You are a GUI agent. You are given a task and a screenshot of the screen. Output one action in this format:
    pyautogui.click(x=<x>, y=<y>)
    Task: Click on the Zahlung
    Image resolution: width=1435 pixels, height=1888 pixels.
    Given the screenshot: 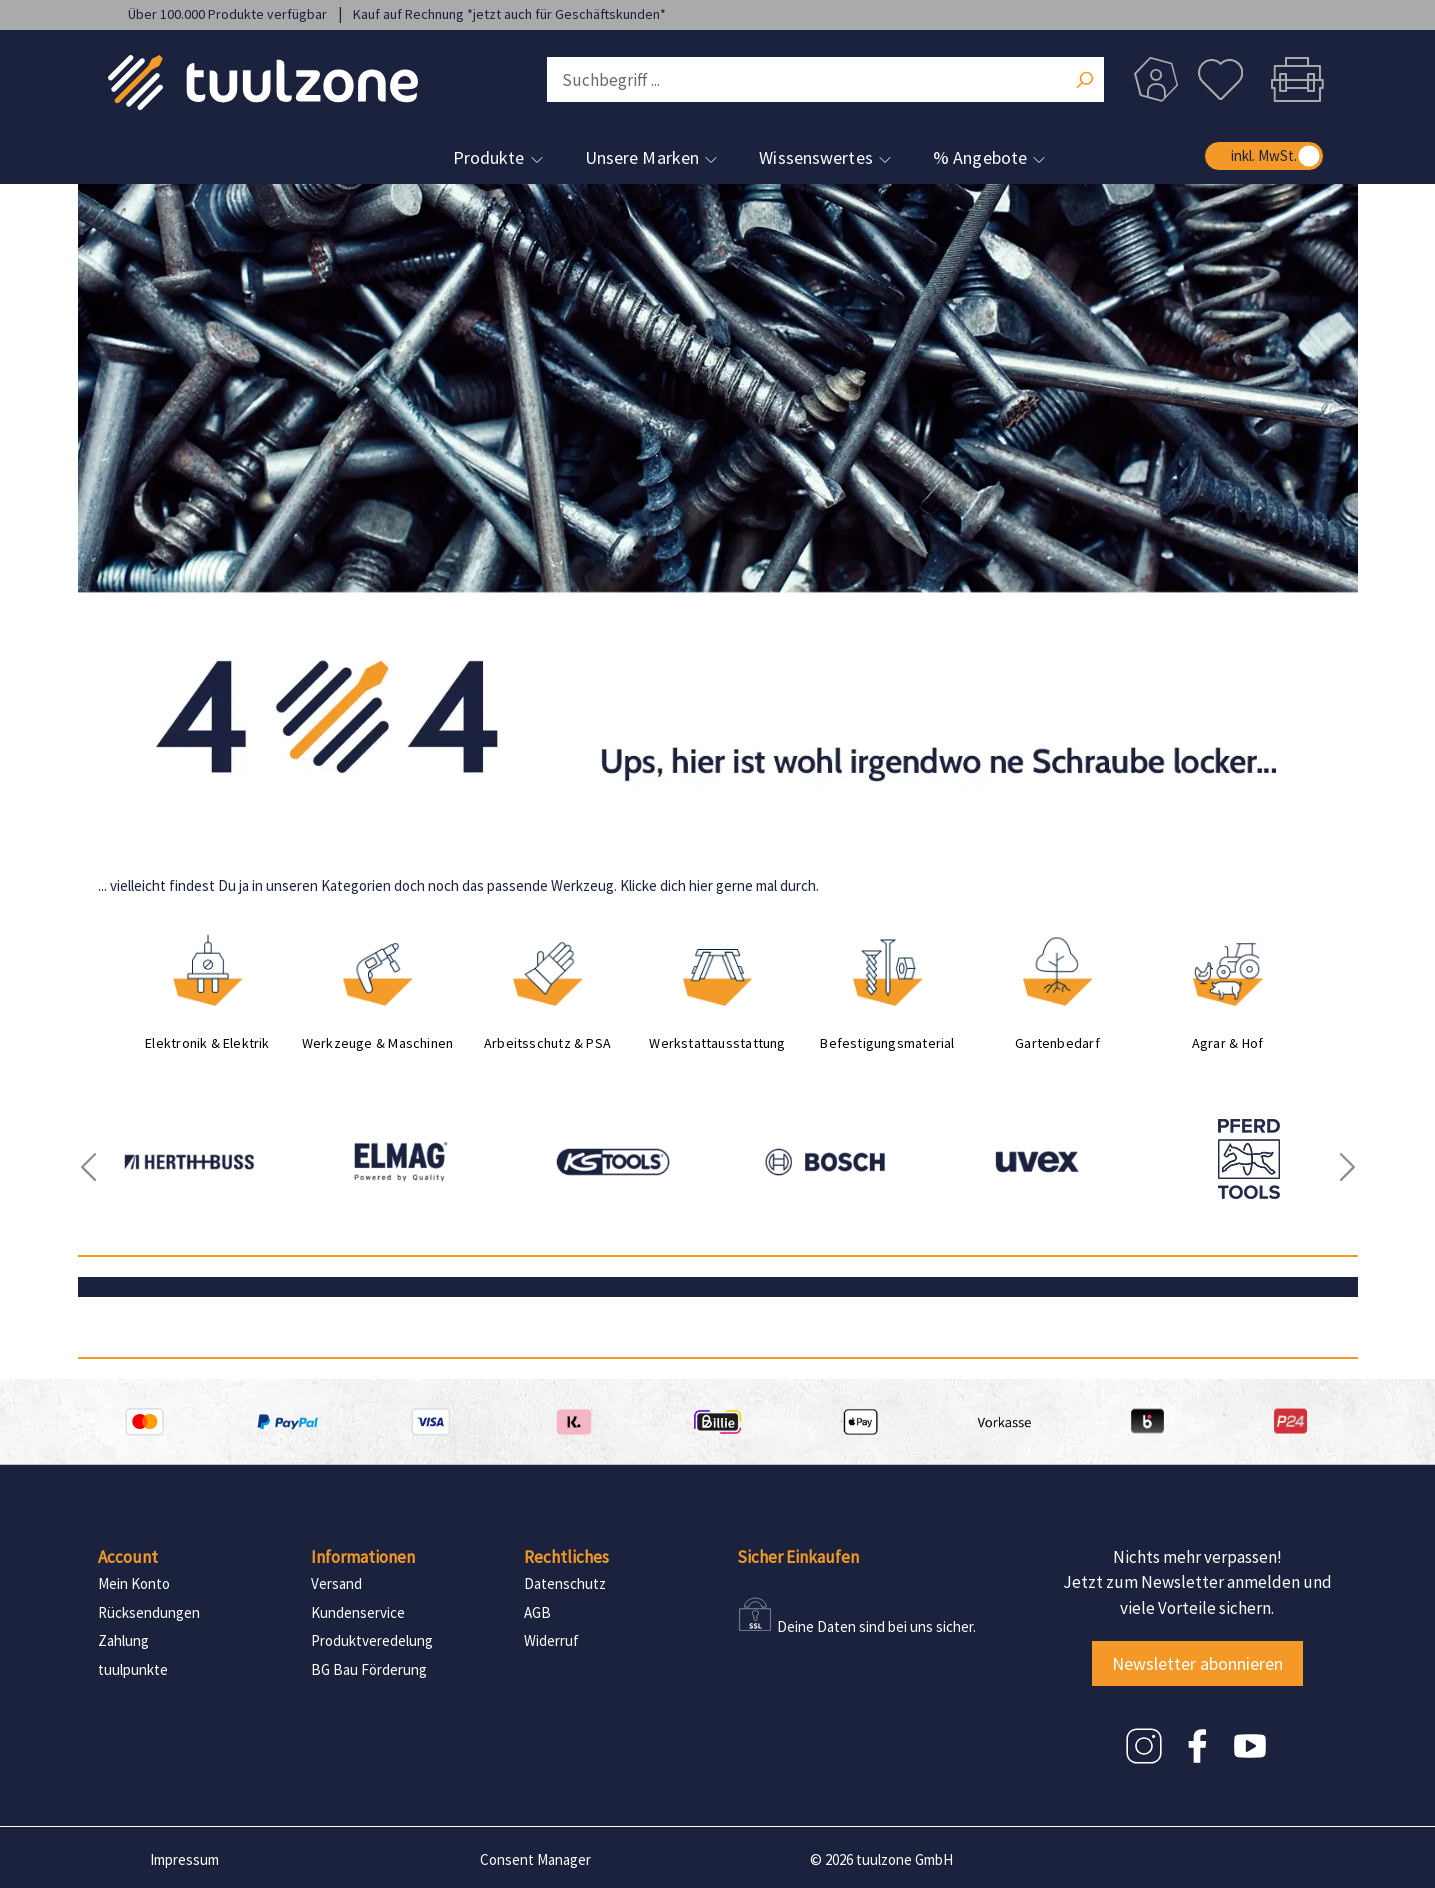 What is the action you would take?
    pyautogui.click(x=123, y=1640)
    